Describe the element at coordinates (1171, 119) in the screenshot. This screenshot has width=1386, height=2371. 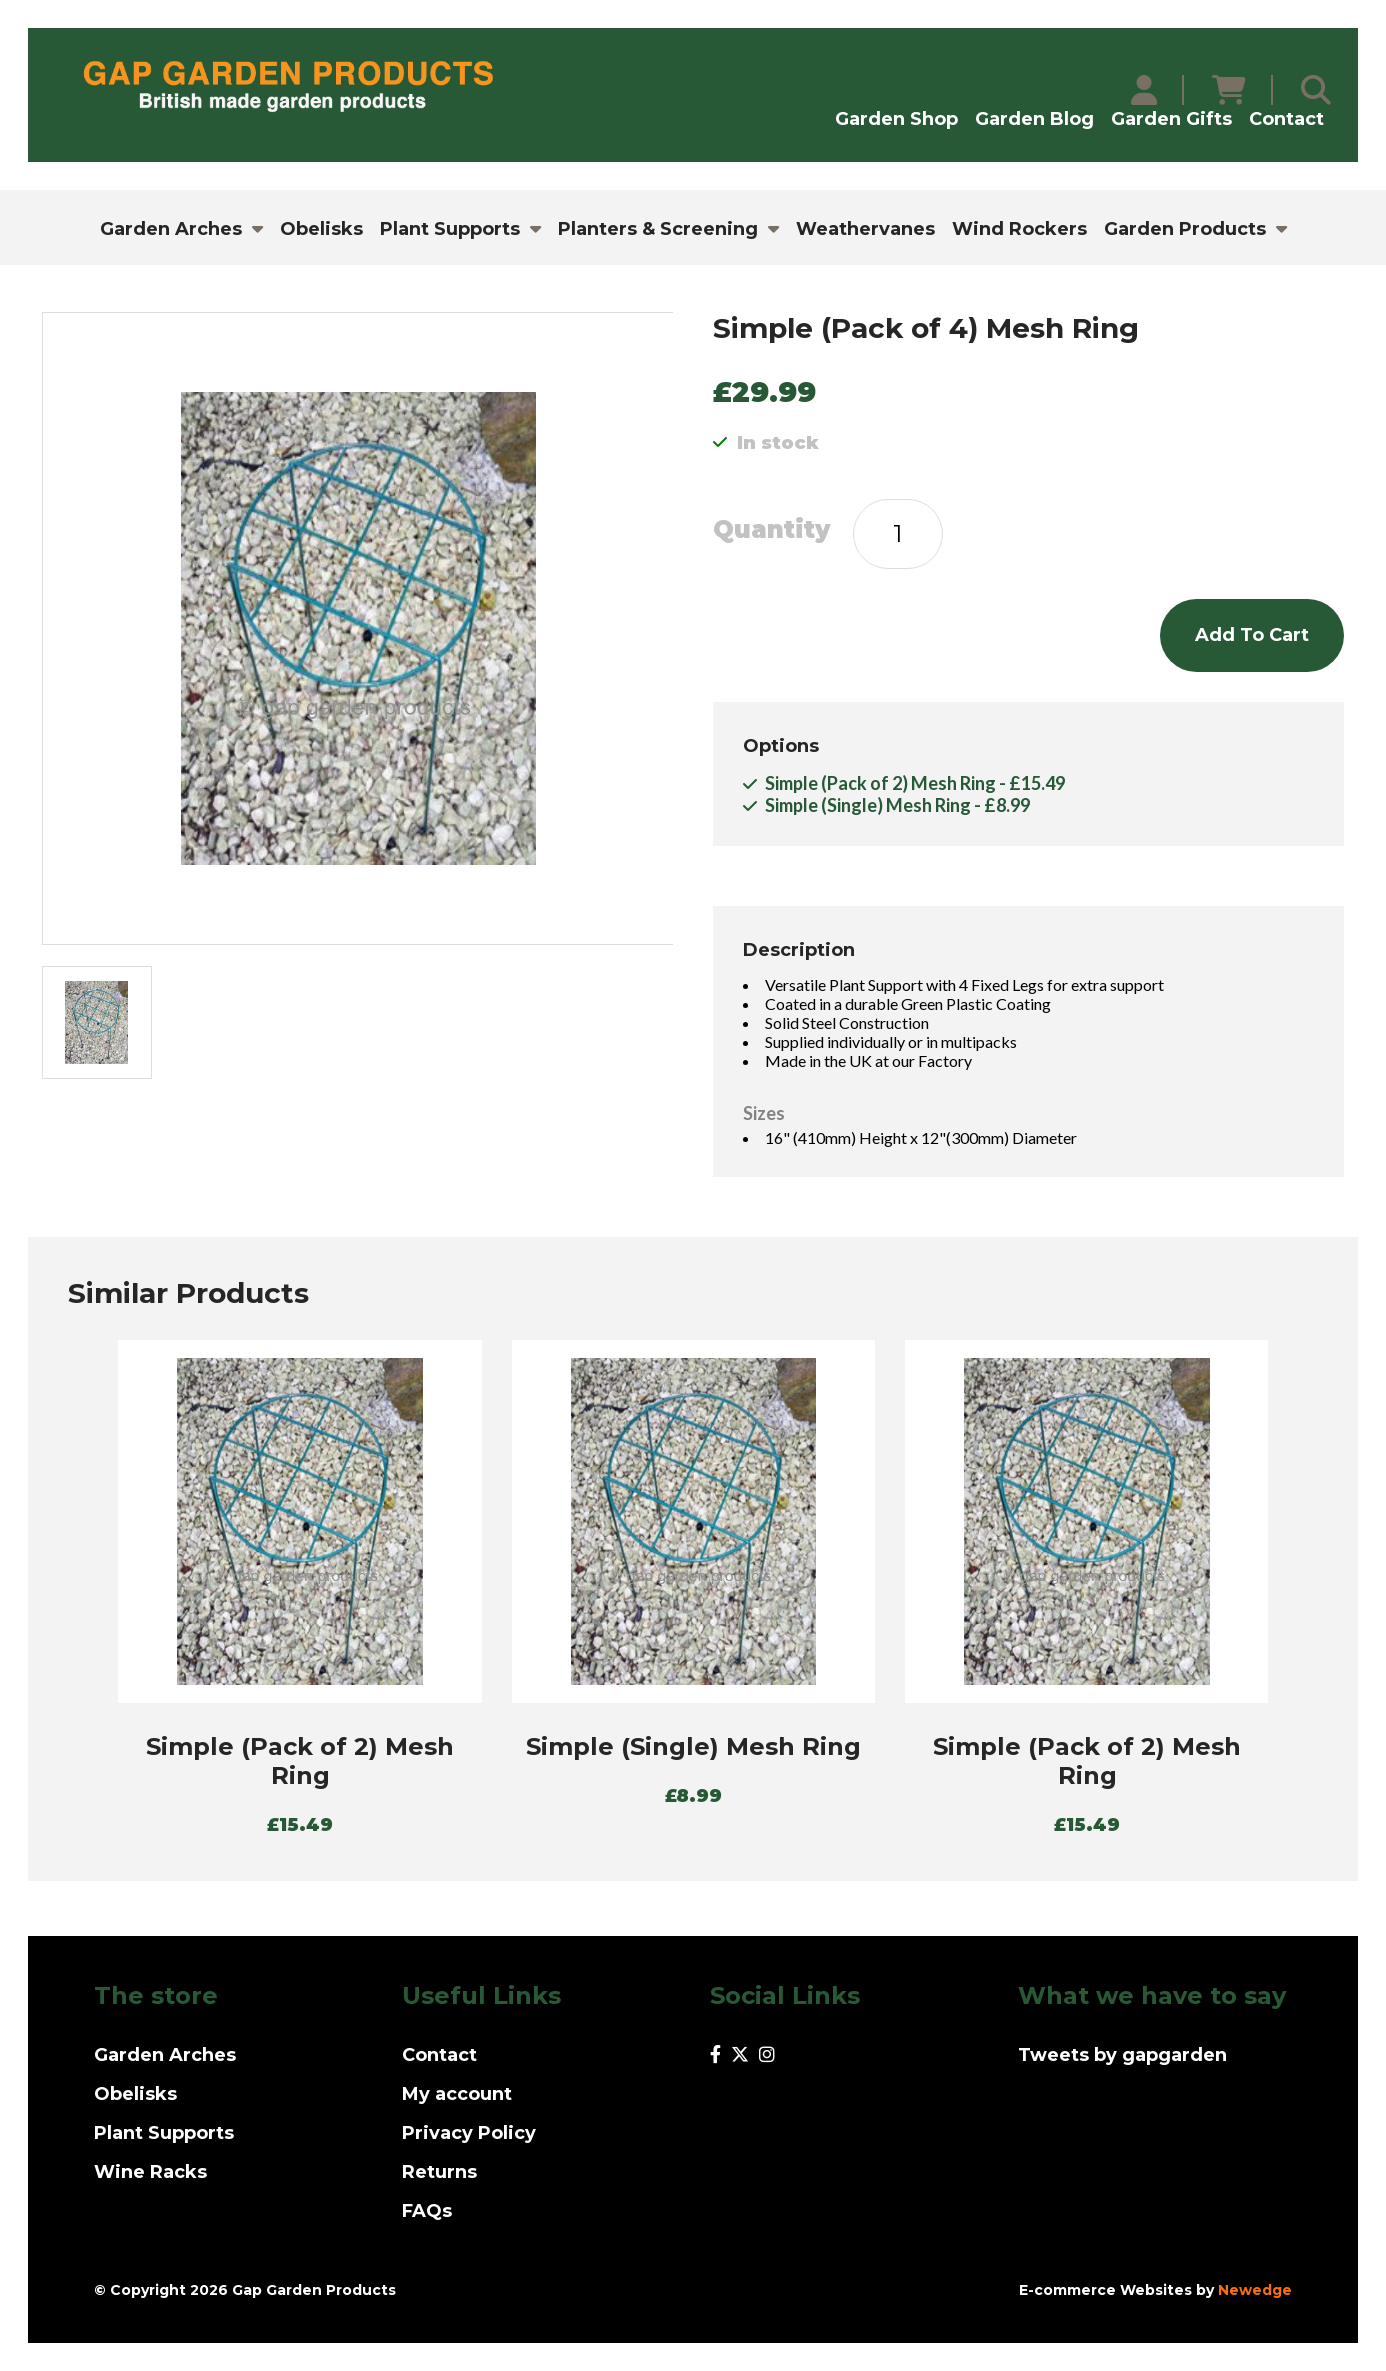
I see `Garden Gifts` at that location.